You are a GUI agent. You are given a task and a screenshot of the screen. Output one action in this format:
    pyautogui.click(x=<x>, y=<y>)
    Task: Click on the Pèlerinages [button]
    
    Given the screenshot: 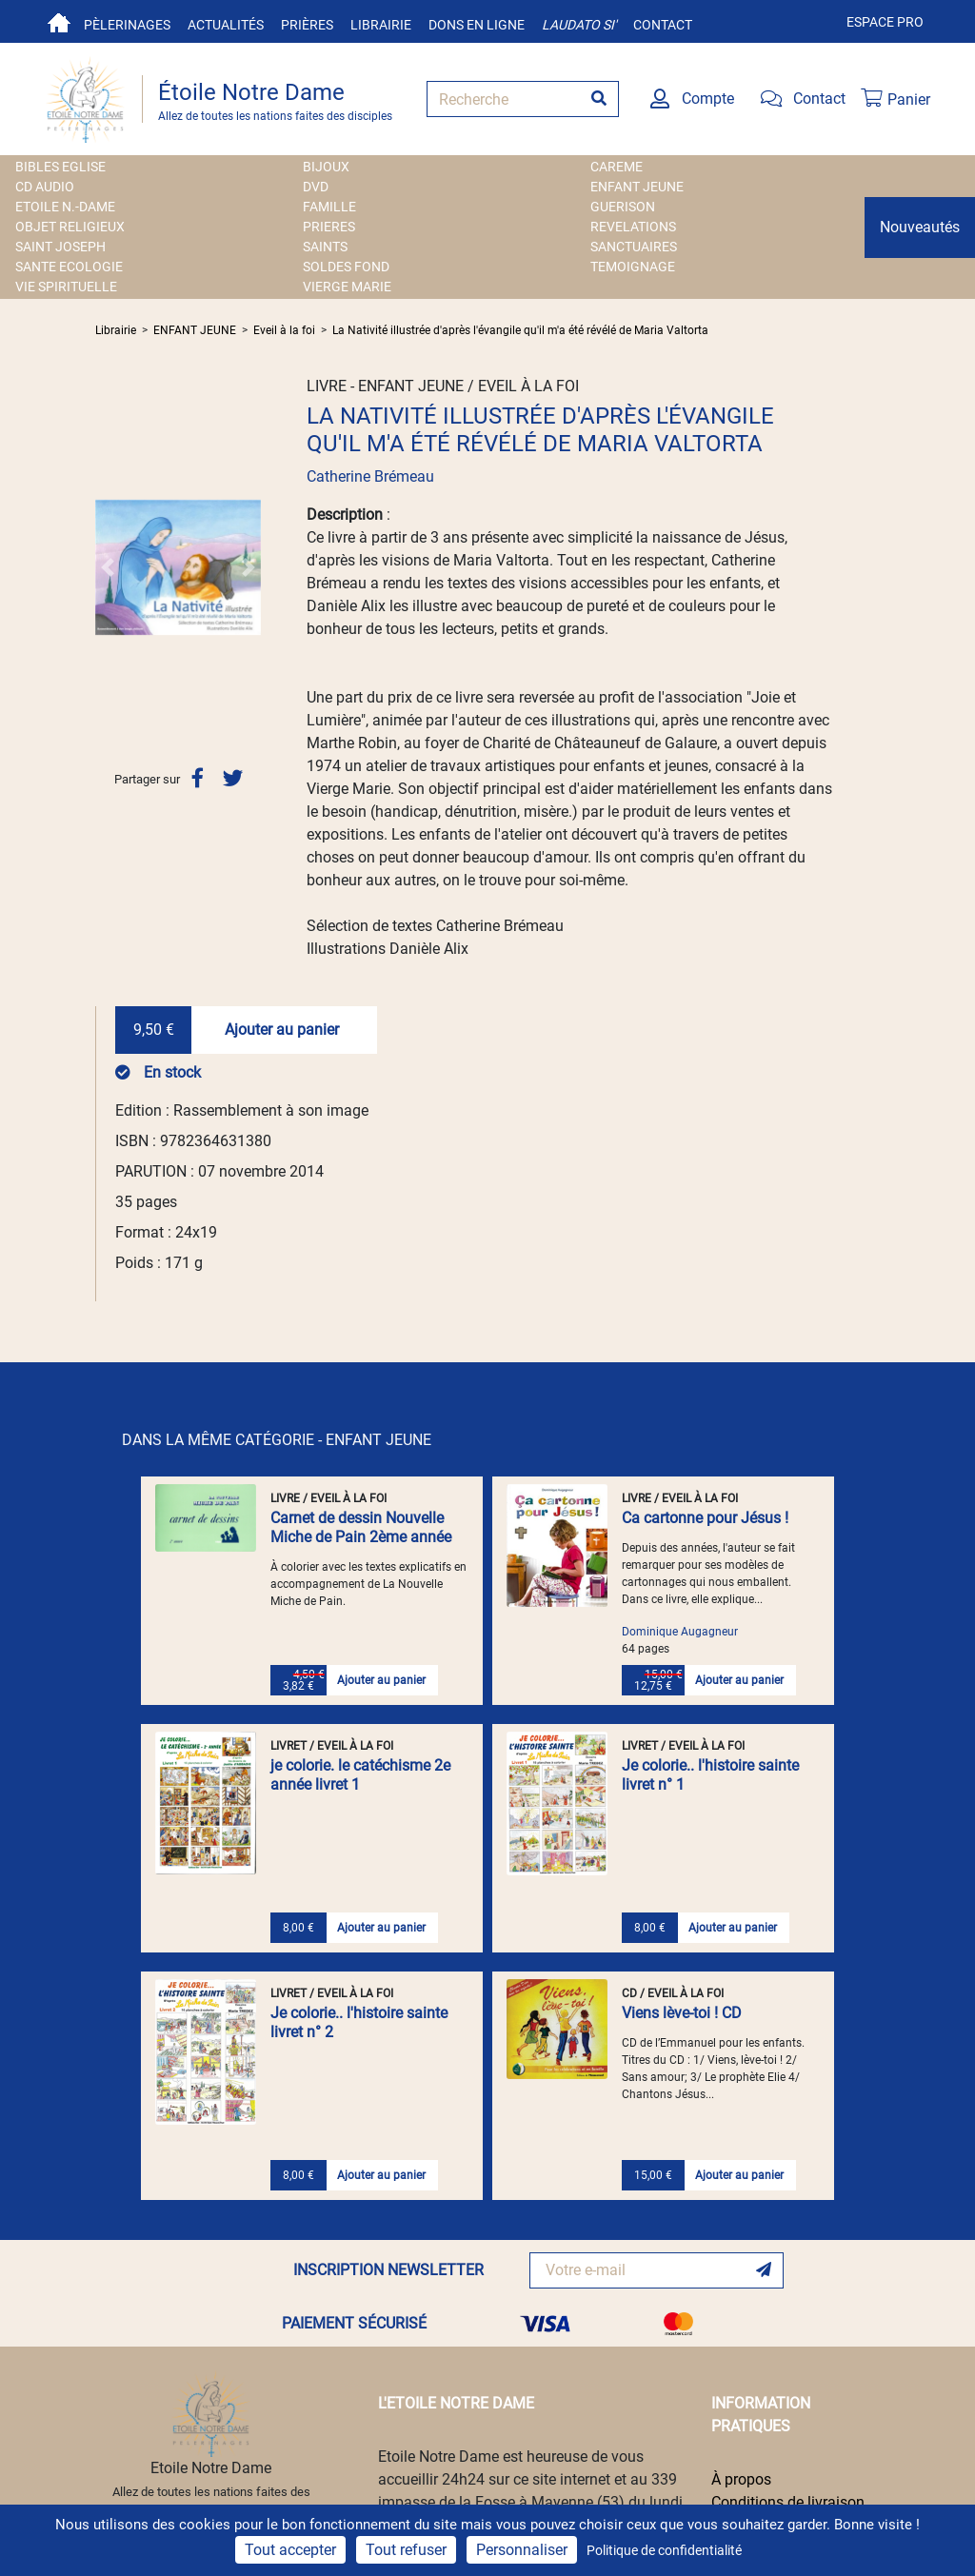 What is the action you would take?
    pyautogui.click(x=127, y=24)
    